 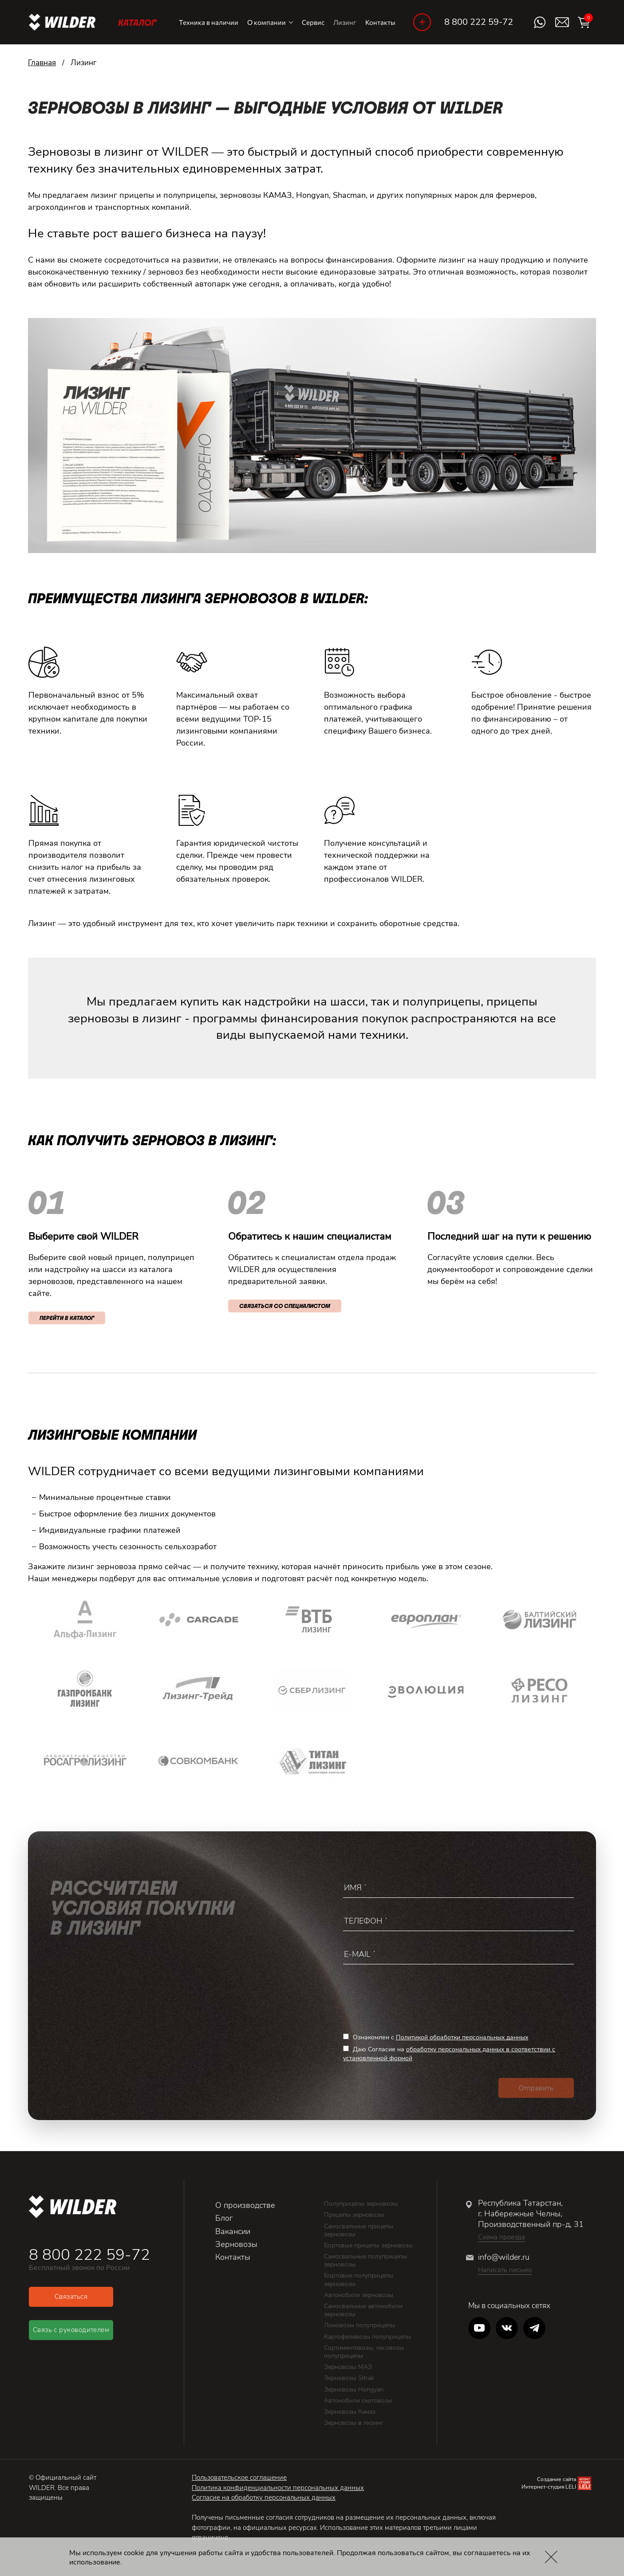 I want to click on Ознакомлен с, so click(x=435, y=2037).